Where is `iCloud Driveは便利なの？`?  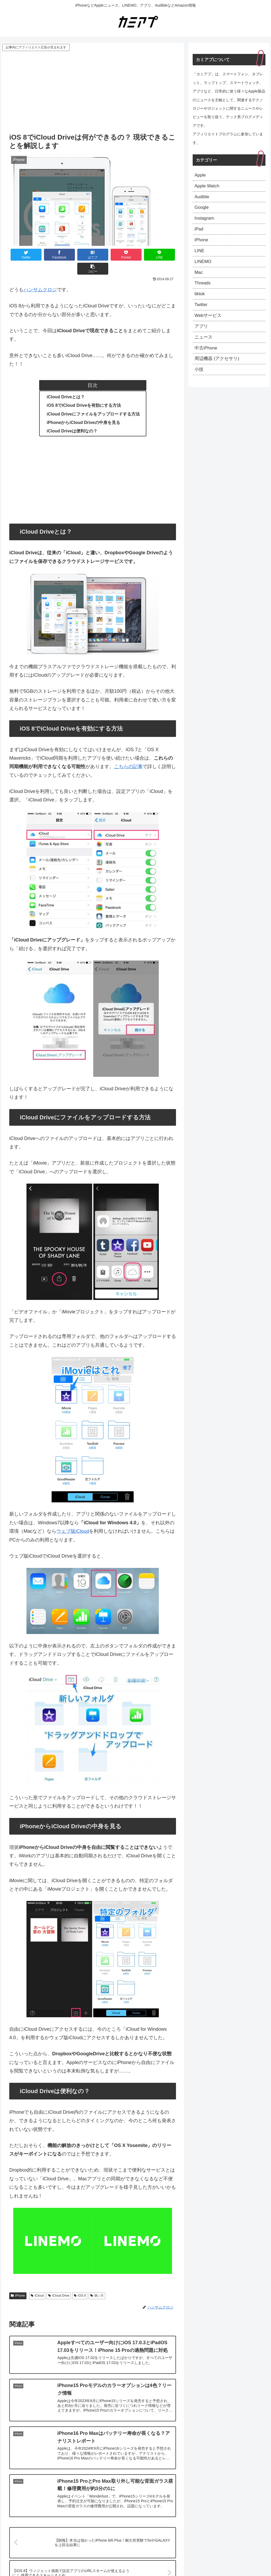
iCloud Driveは便利なの？ is located at coordinates (72, 416).